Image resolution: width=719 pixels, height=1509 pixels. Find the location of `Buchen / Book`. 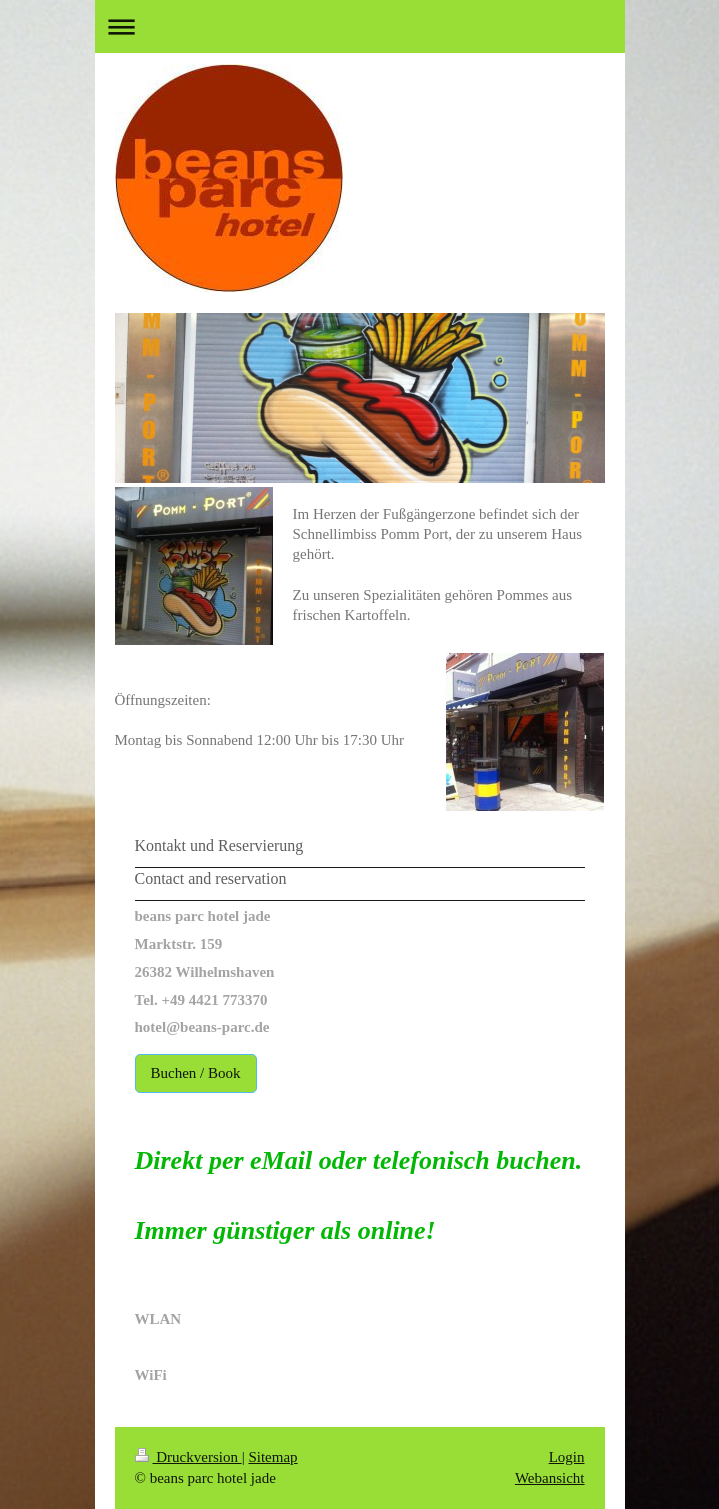

Buchen / Book is located at coordinates (196, 1073).